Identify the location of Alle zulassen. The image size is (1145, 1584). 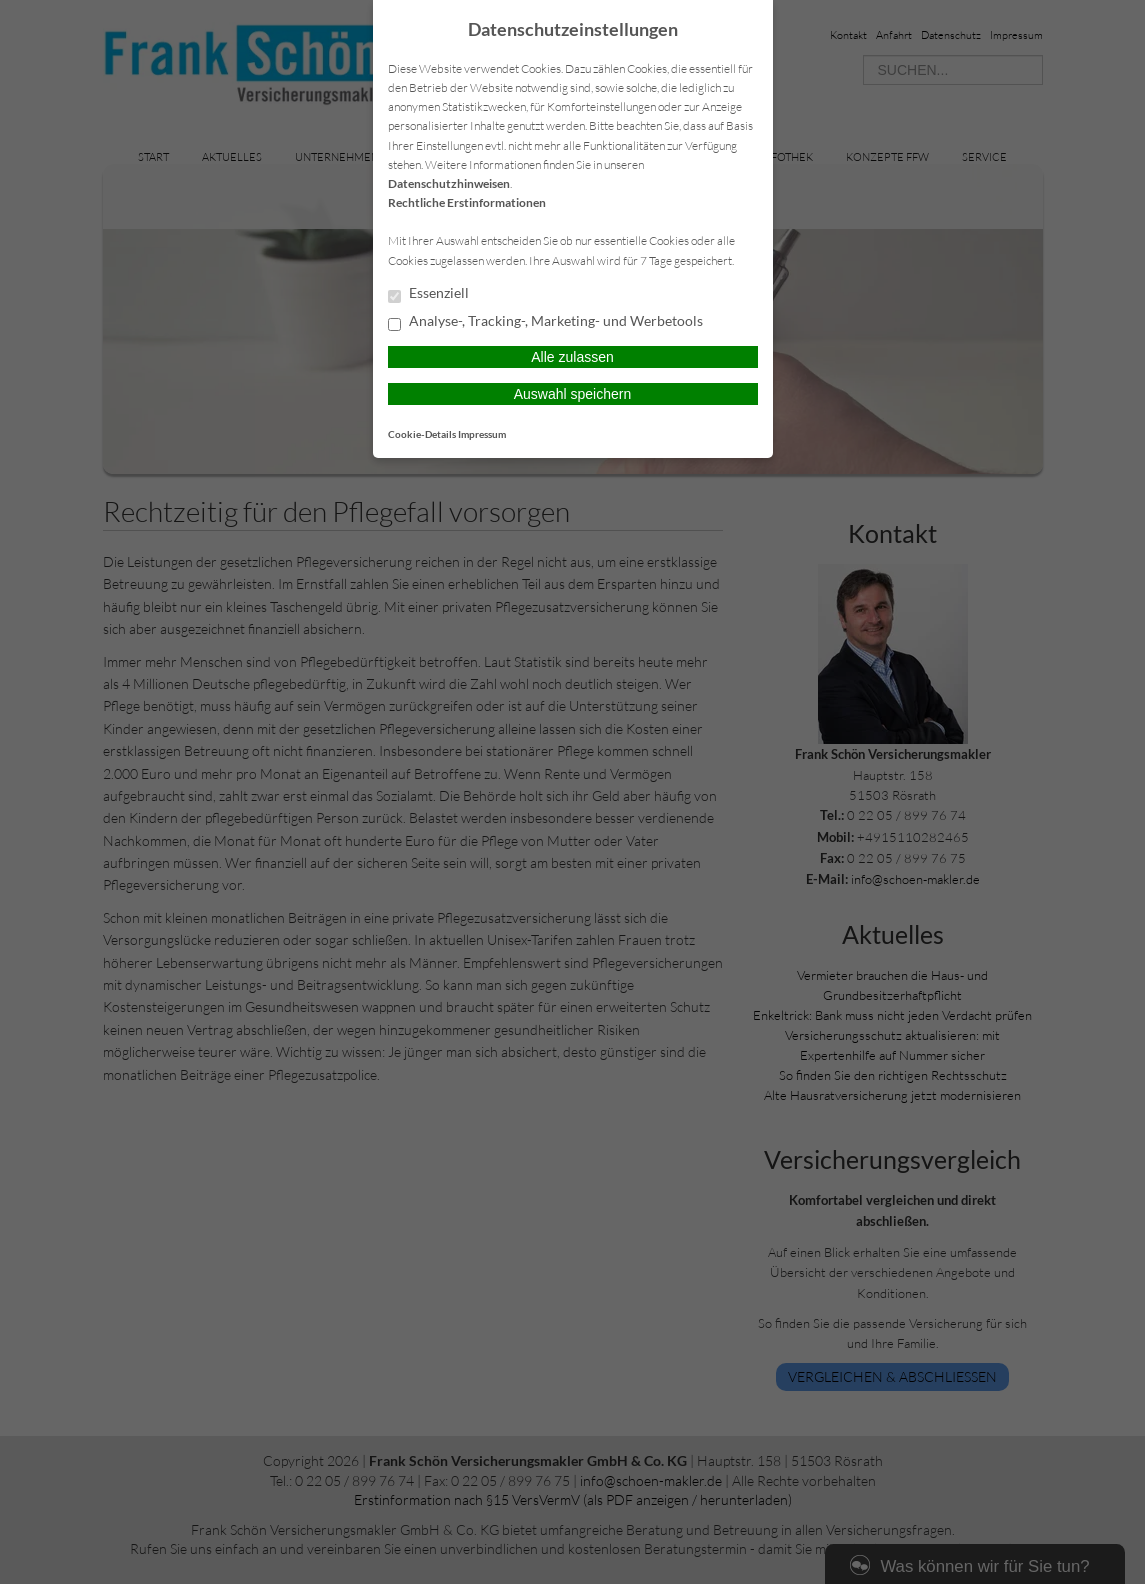
(572, 357).